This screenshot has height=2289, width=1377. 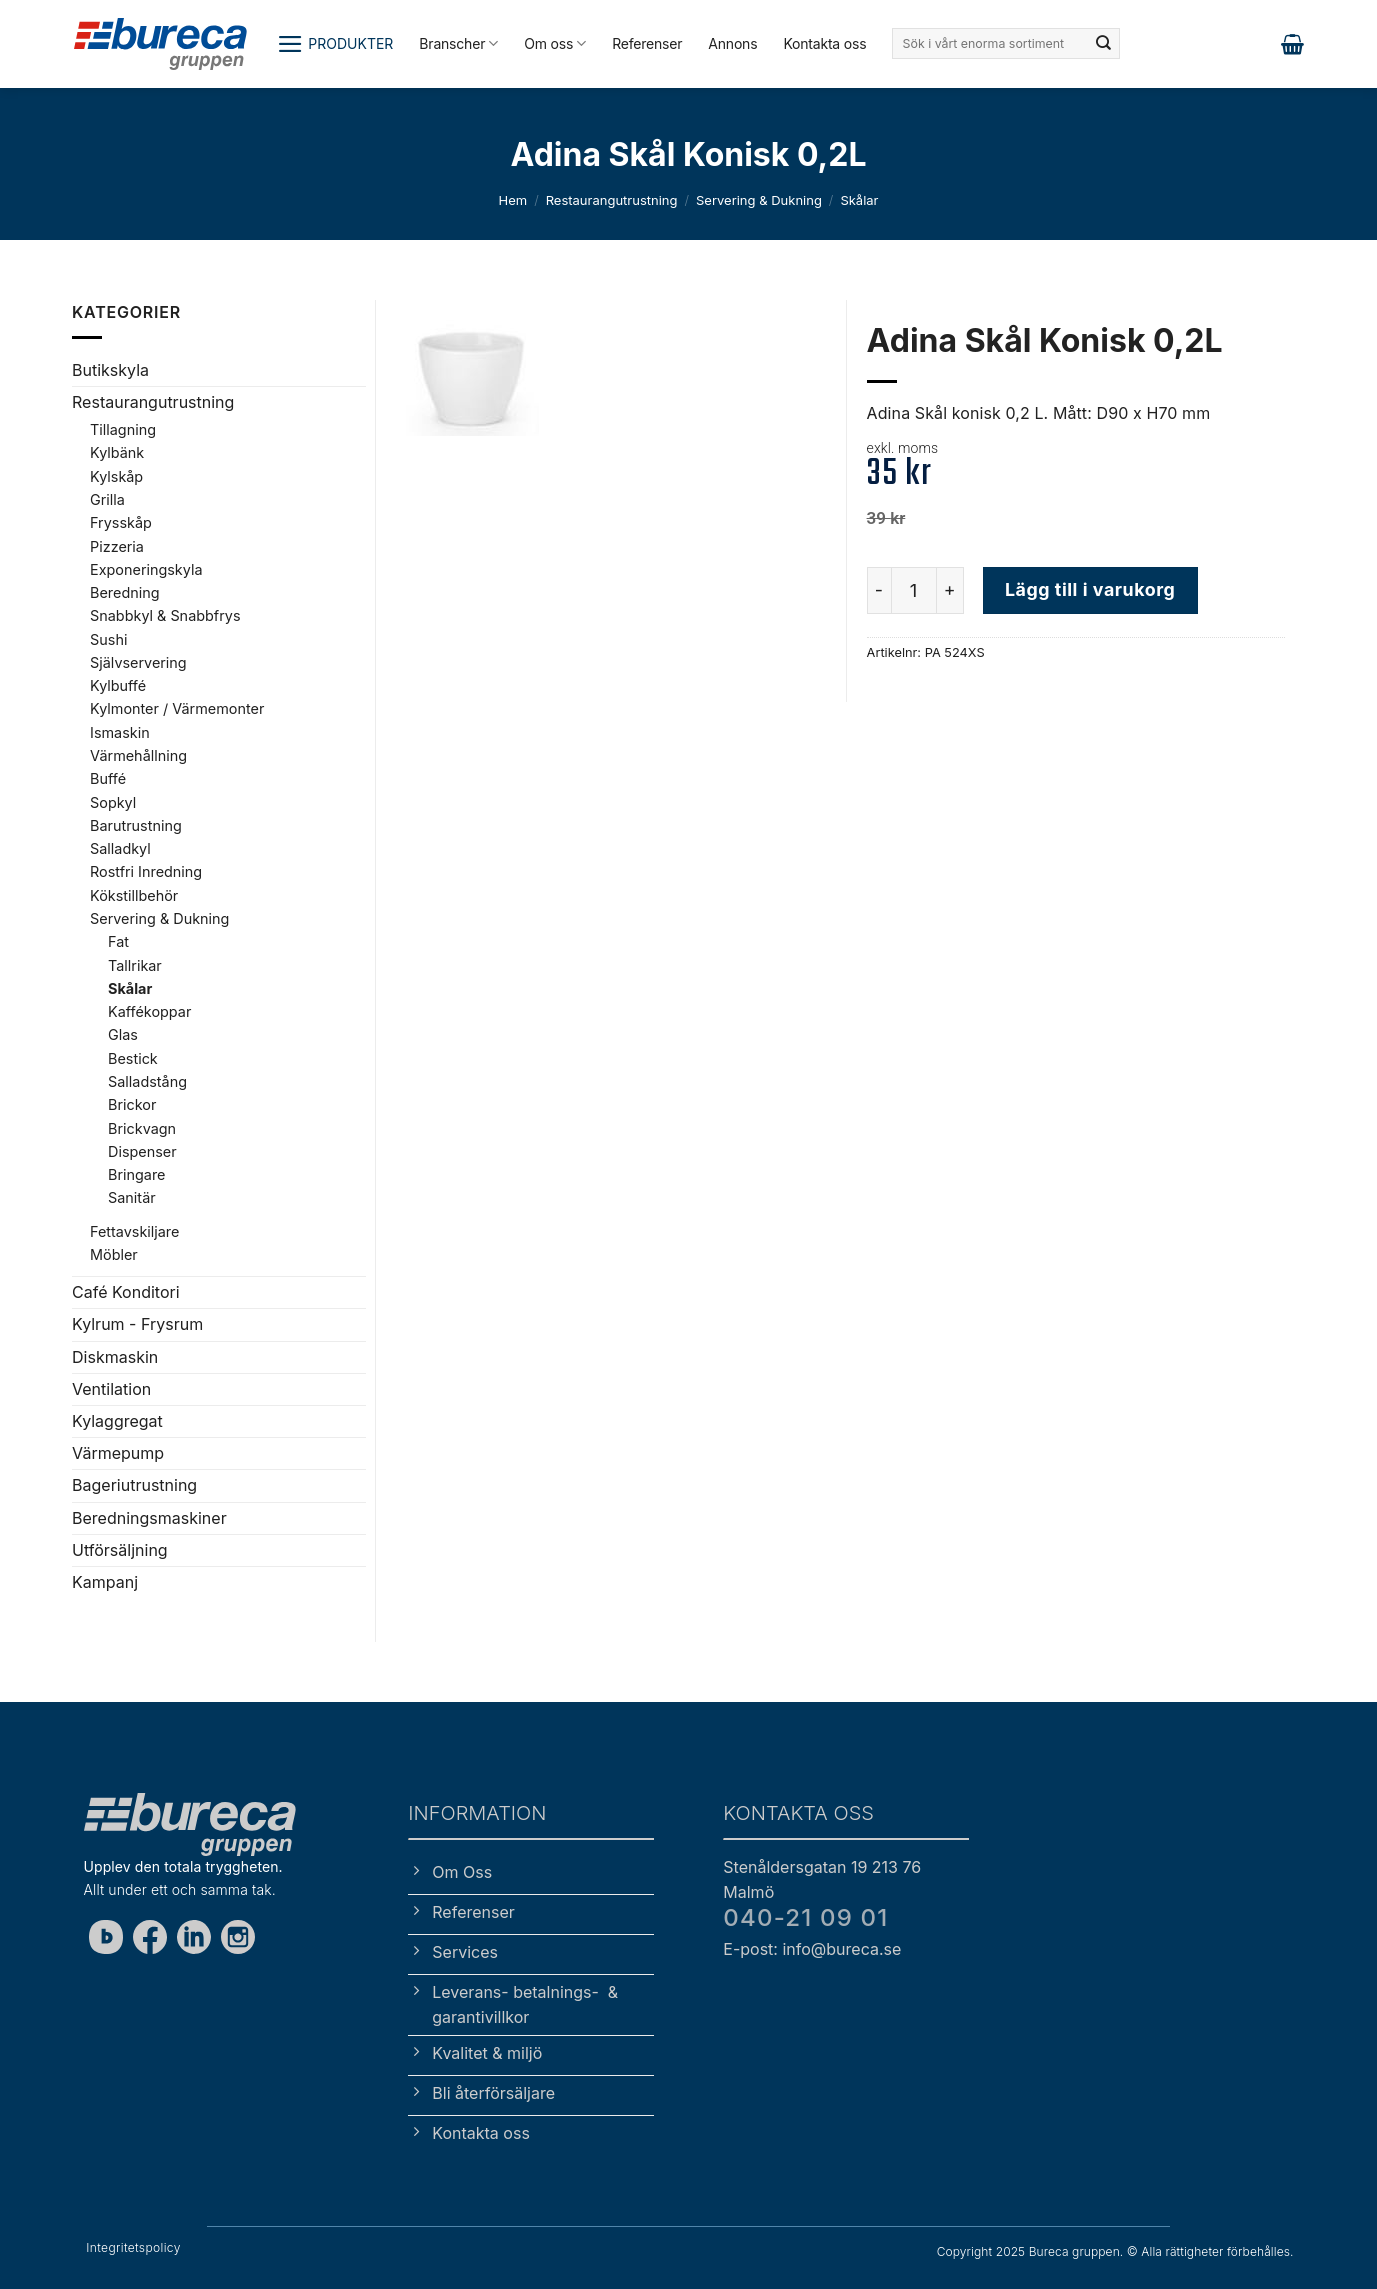 I want to click on Referenser, so click(x=647, y=43).